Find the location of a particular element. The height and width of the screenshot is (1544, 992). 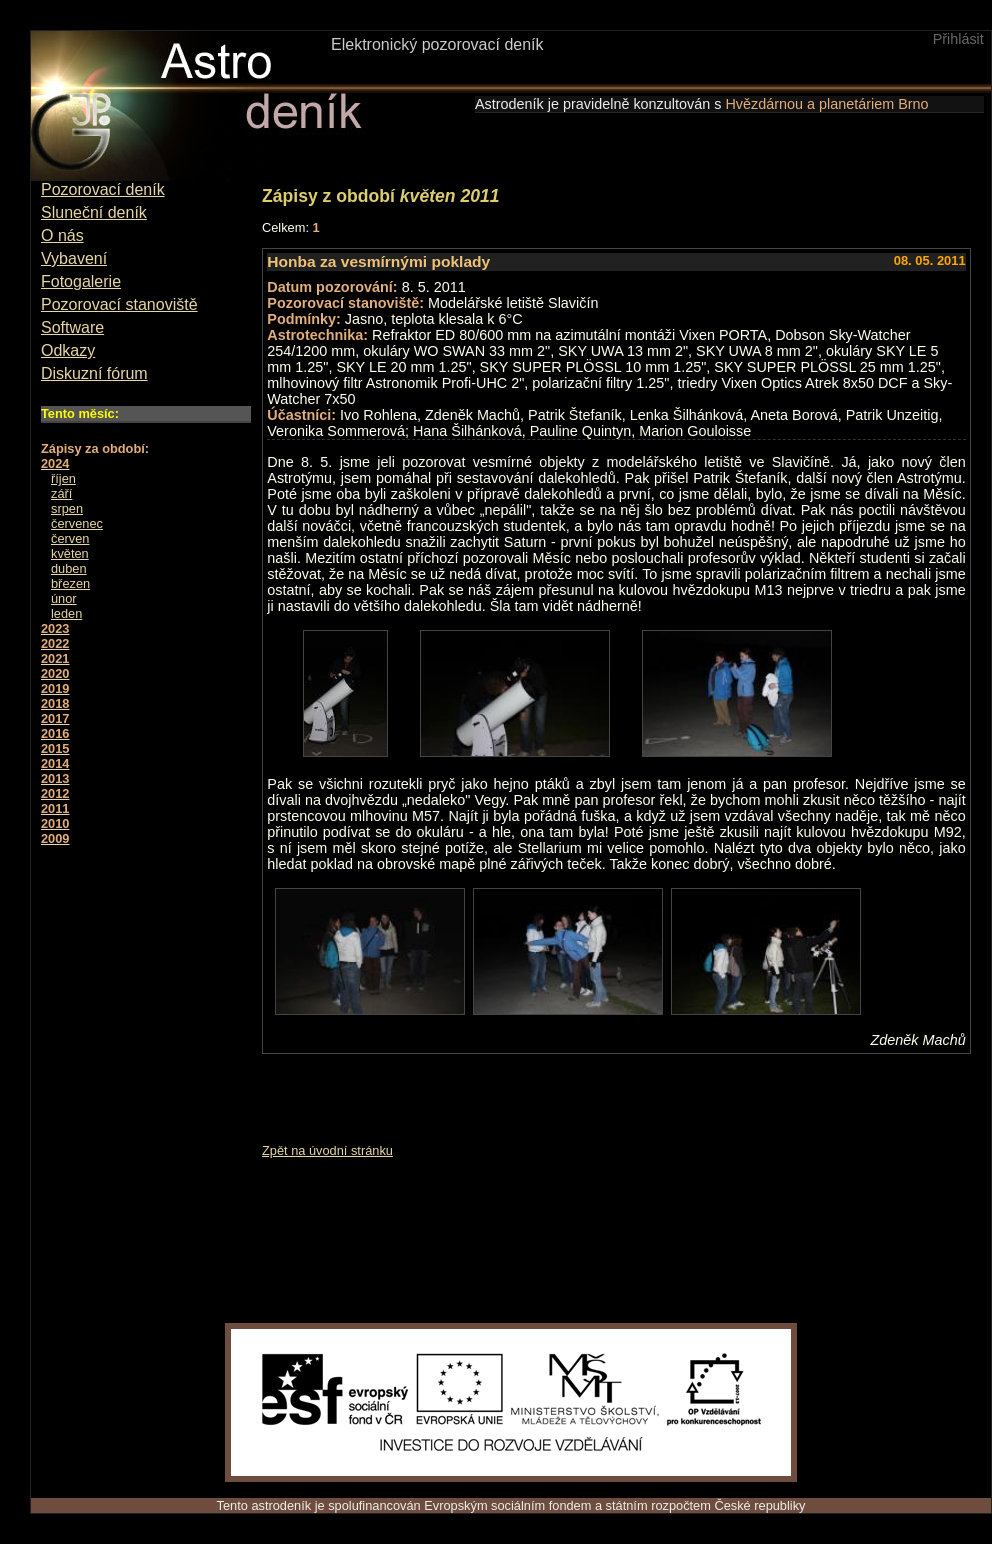

duben is located at coordinates (69, 568).